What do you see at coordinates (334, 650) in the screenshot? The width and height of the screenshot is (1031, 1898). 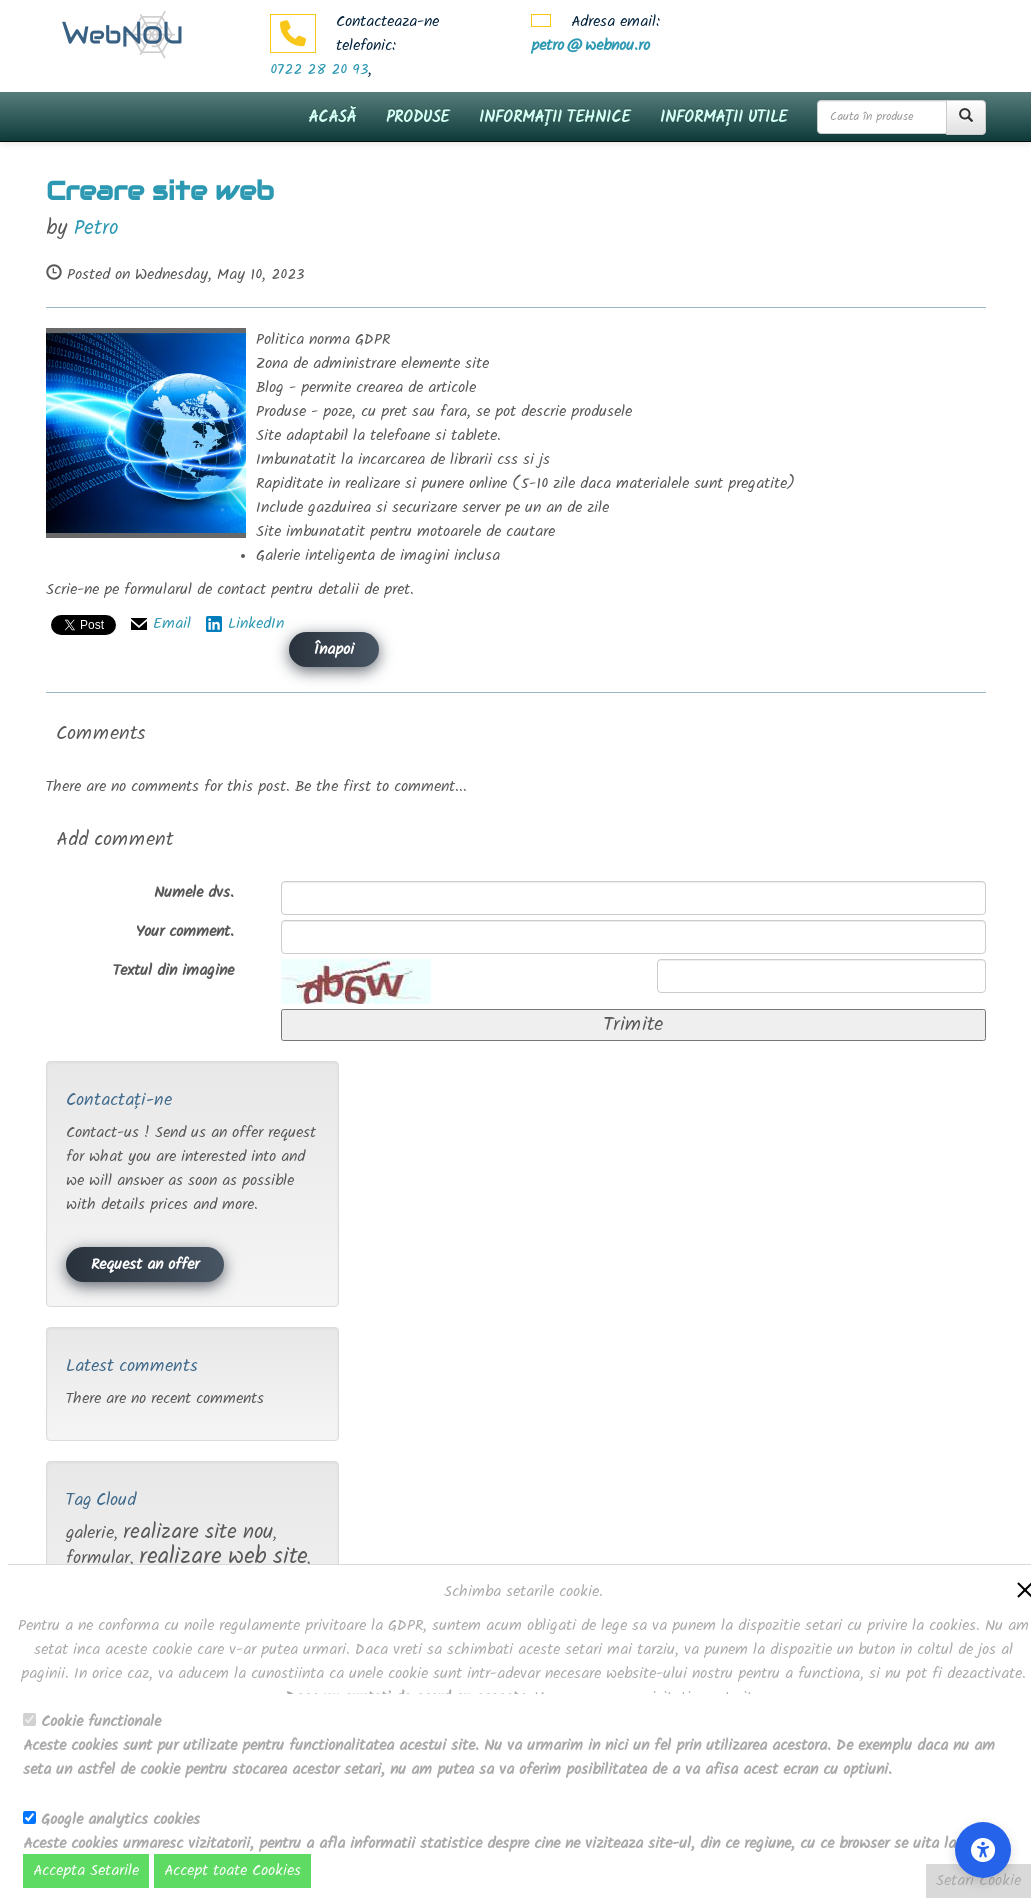 I see `Înapoi` at bounding box center [334, 650].